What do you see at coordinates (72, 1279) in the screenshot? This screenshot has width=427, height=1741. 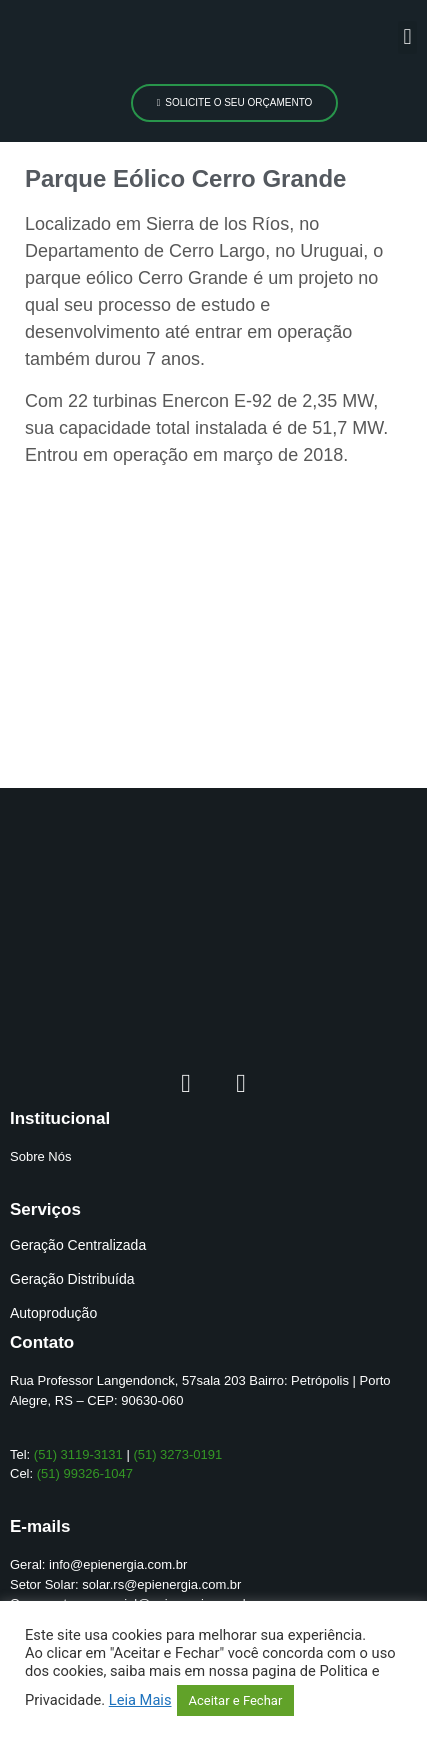 I see `Geração Distribuída` at bounding box center [72, 1279].